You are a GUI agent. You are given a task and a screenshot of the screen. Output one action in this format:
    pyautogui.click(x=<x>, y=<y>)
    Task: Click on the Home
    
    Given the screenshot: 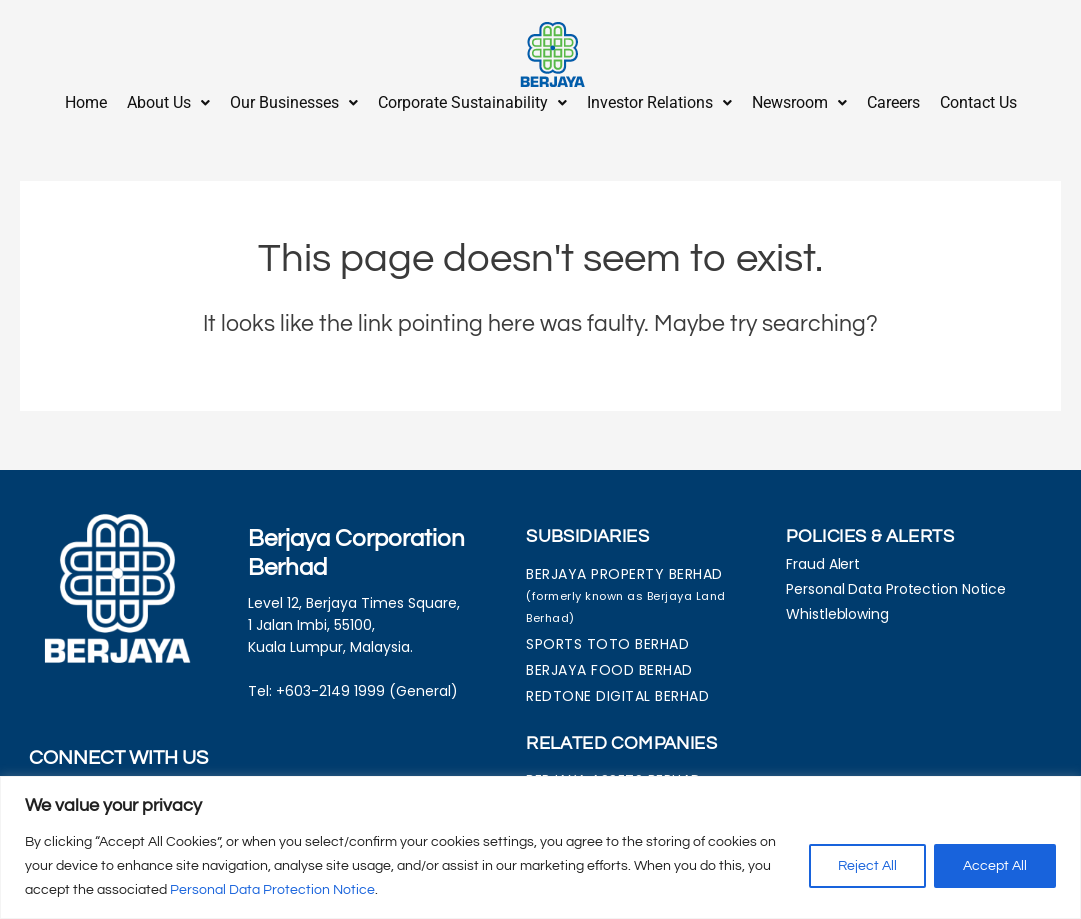 What is the action you would take?
    pyautogui.click(x=86, y=102)
    